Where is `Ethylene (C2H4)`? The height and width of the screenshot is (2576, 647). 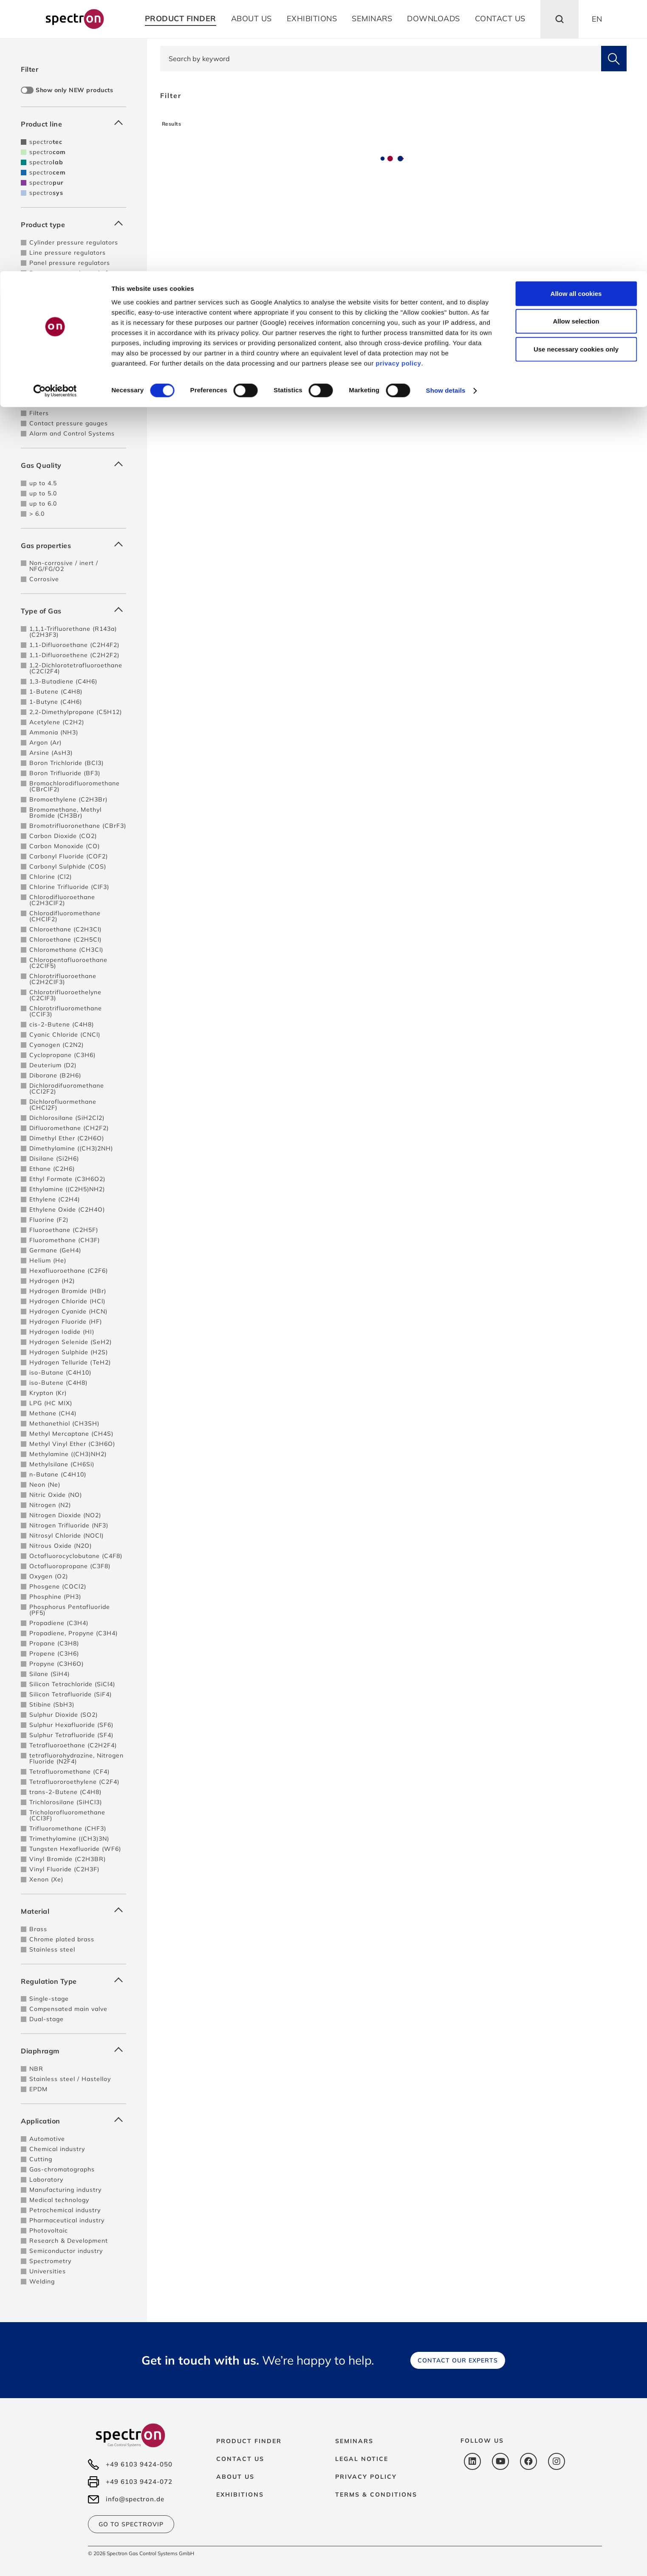
Ethylene (C2H4) is located at coordinates (54, 1199).